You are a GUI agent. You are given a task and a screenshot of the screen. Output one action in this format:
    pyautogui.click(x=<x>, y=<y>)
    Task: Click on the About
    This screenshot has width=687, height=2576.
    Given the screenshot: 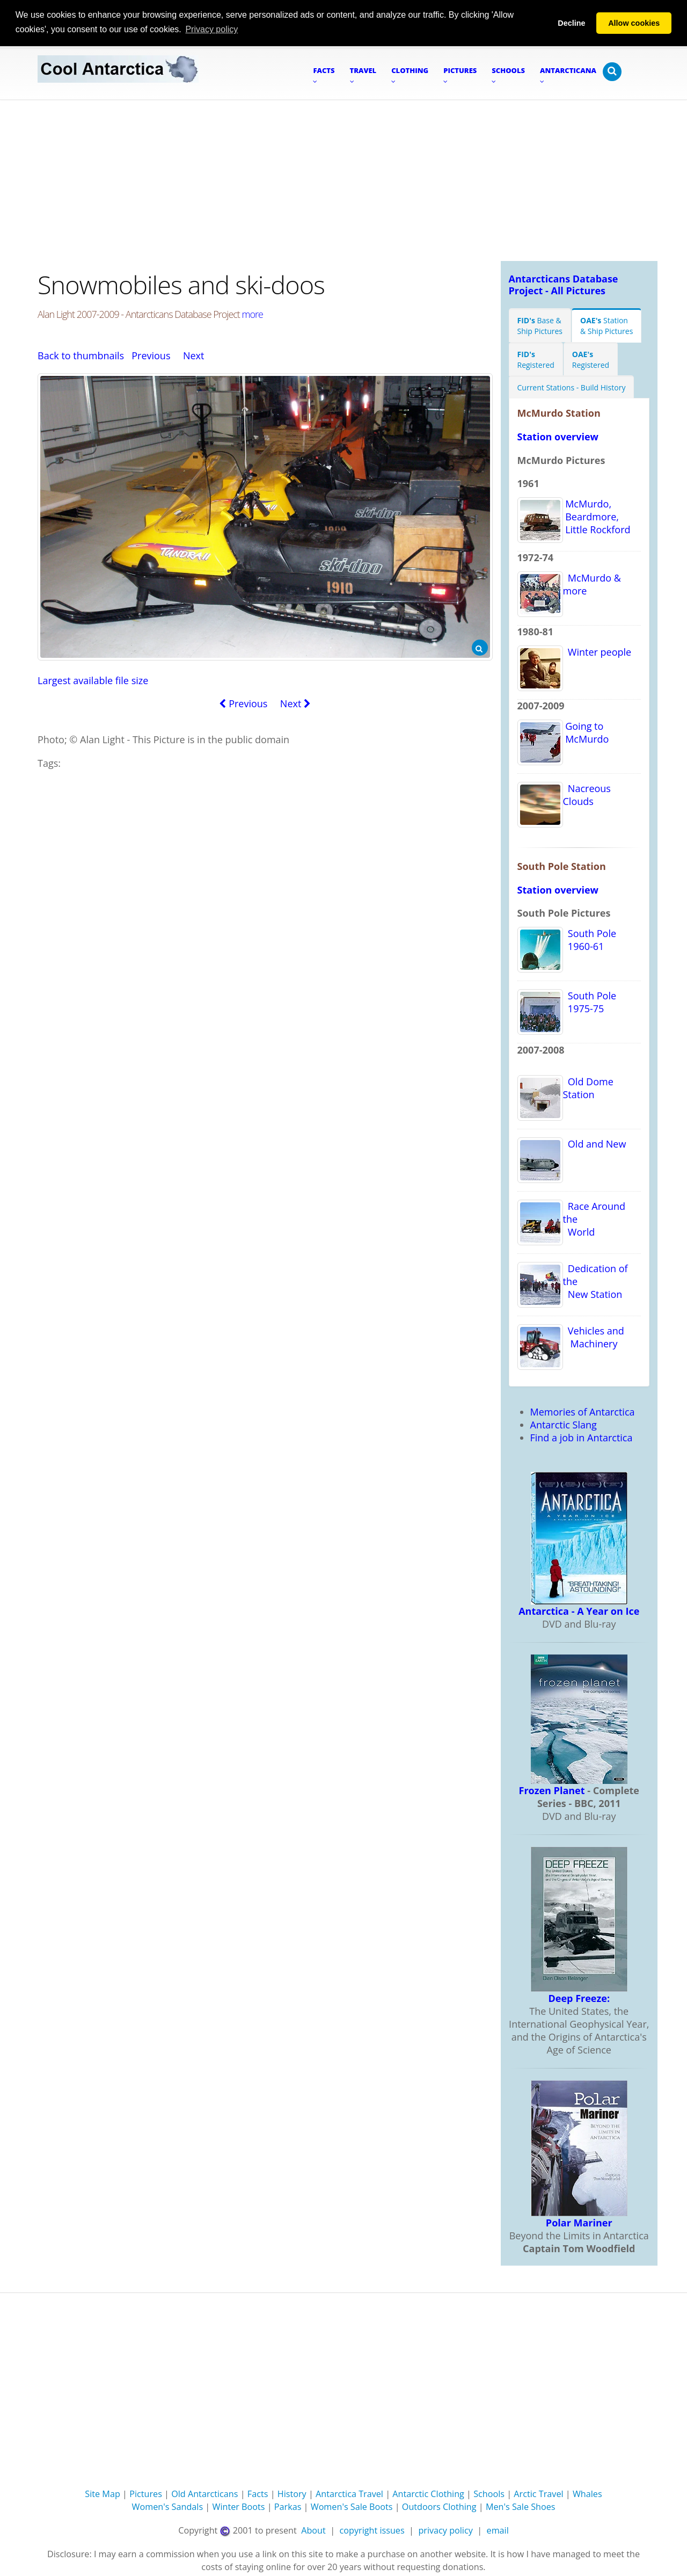 What is the action you would take?
    pyautogui.click(x=313, y=2530)
    